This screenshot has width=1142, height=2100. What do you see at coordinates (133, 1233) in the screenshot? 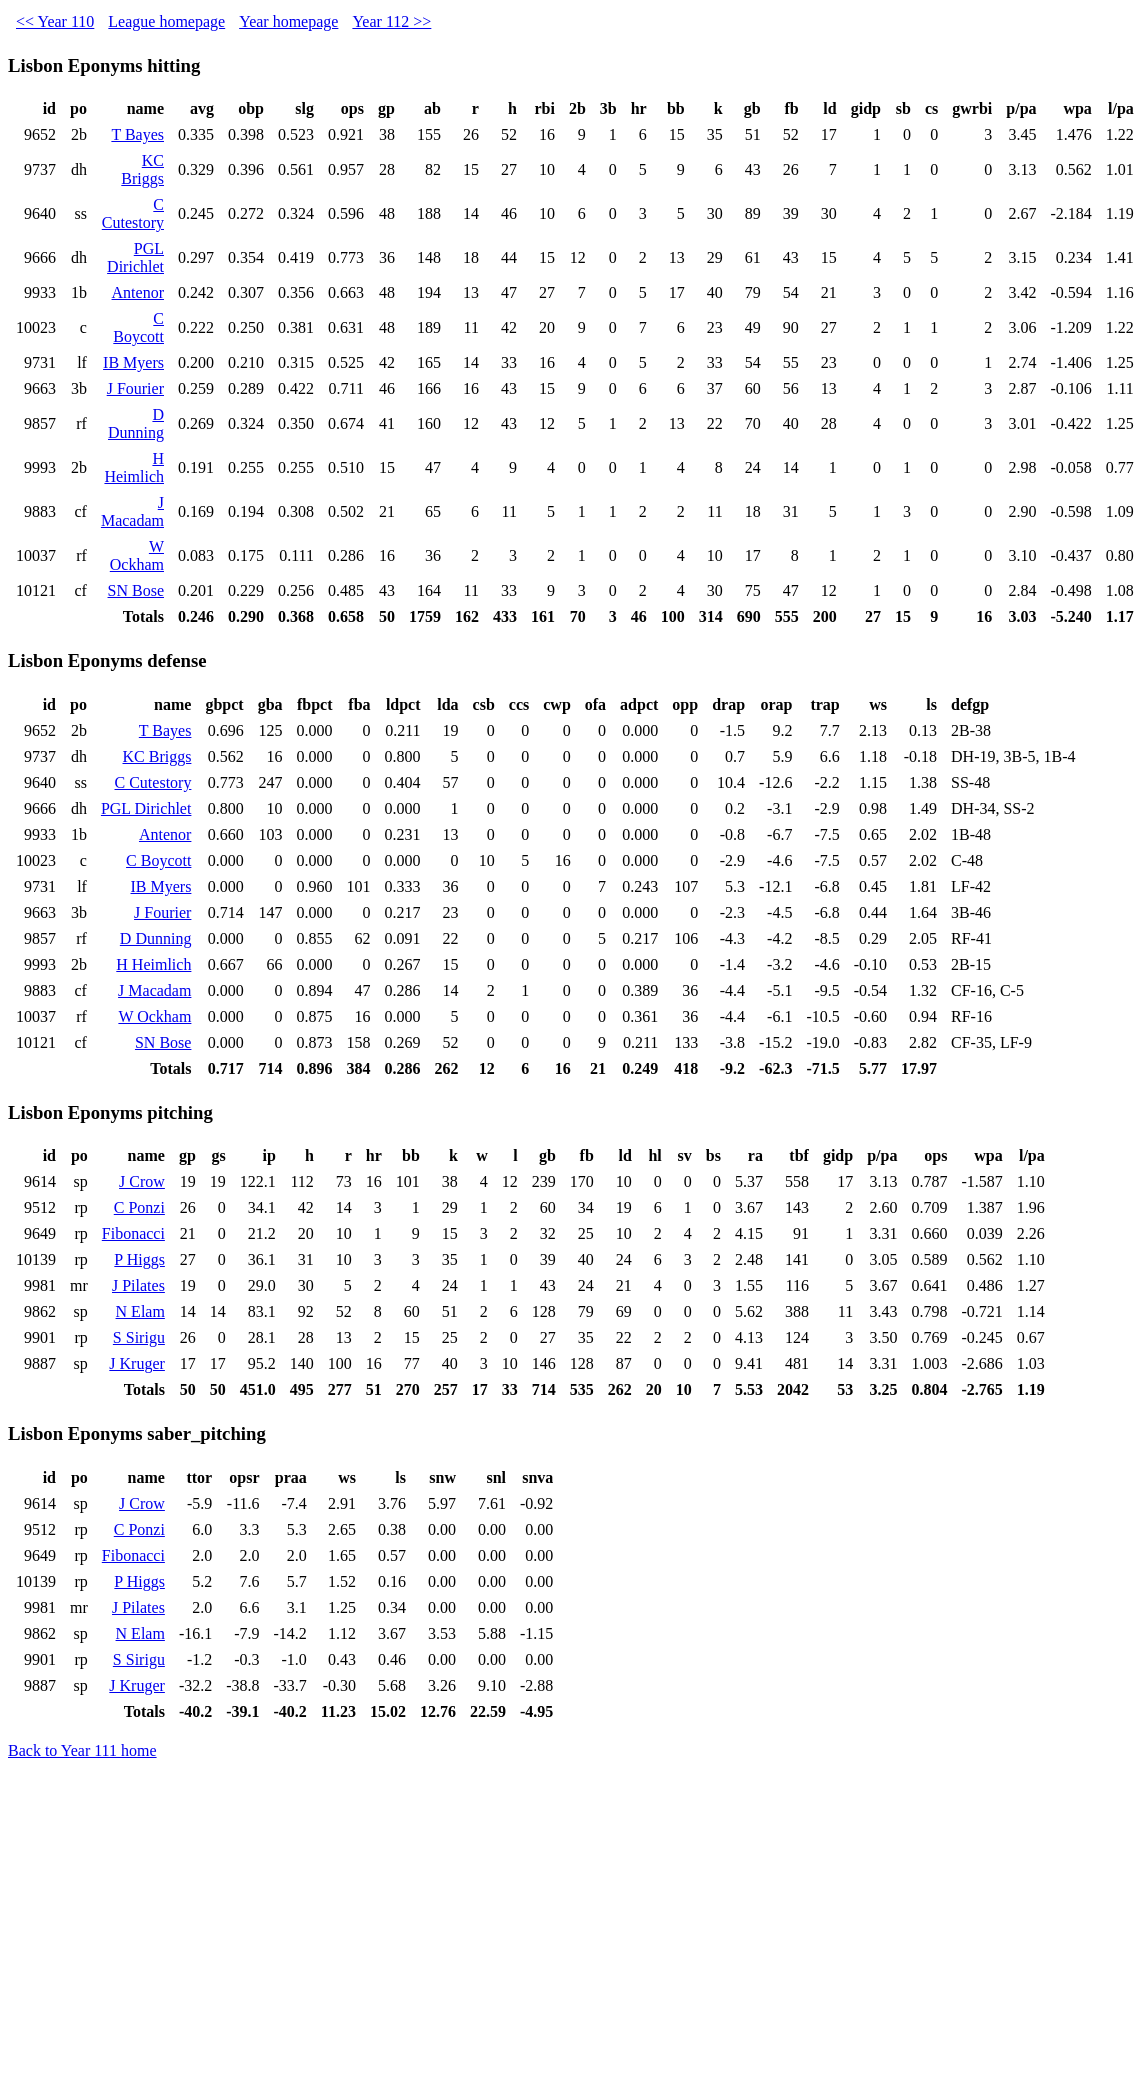
I see `Fibonacci` at bounding box center [133, 1233].